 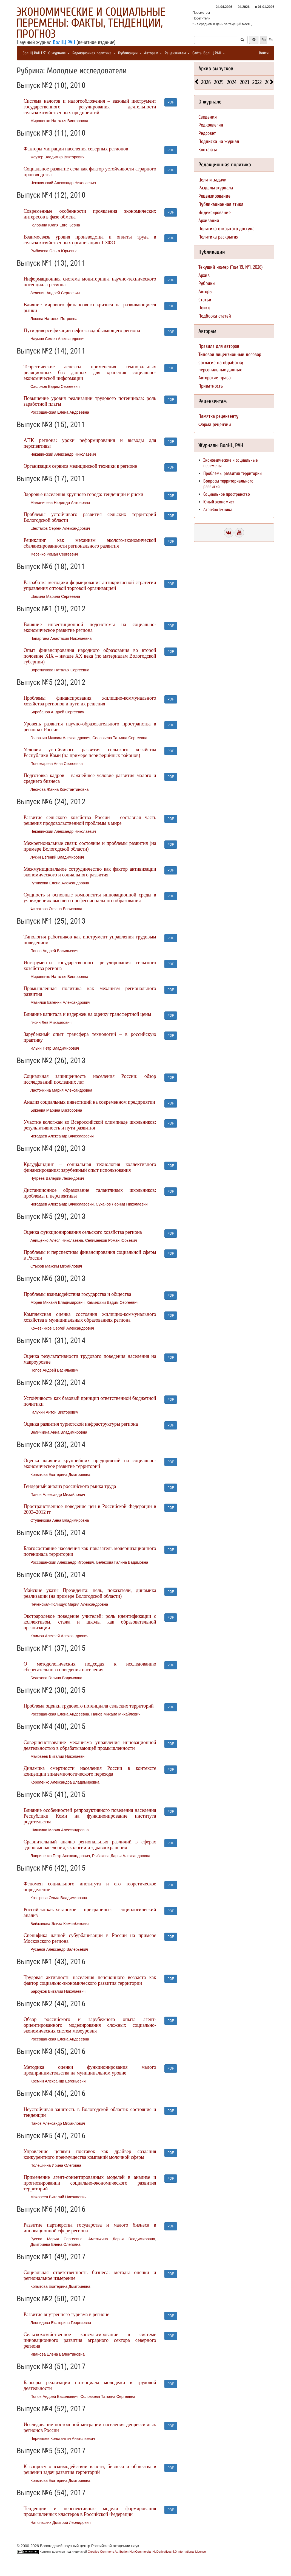 What do you see at coordinates (177, 53) in the screenshot?
I see `Рецензентам` at bounding box center [177, 53].